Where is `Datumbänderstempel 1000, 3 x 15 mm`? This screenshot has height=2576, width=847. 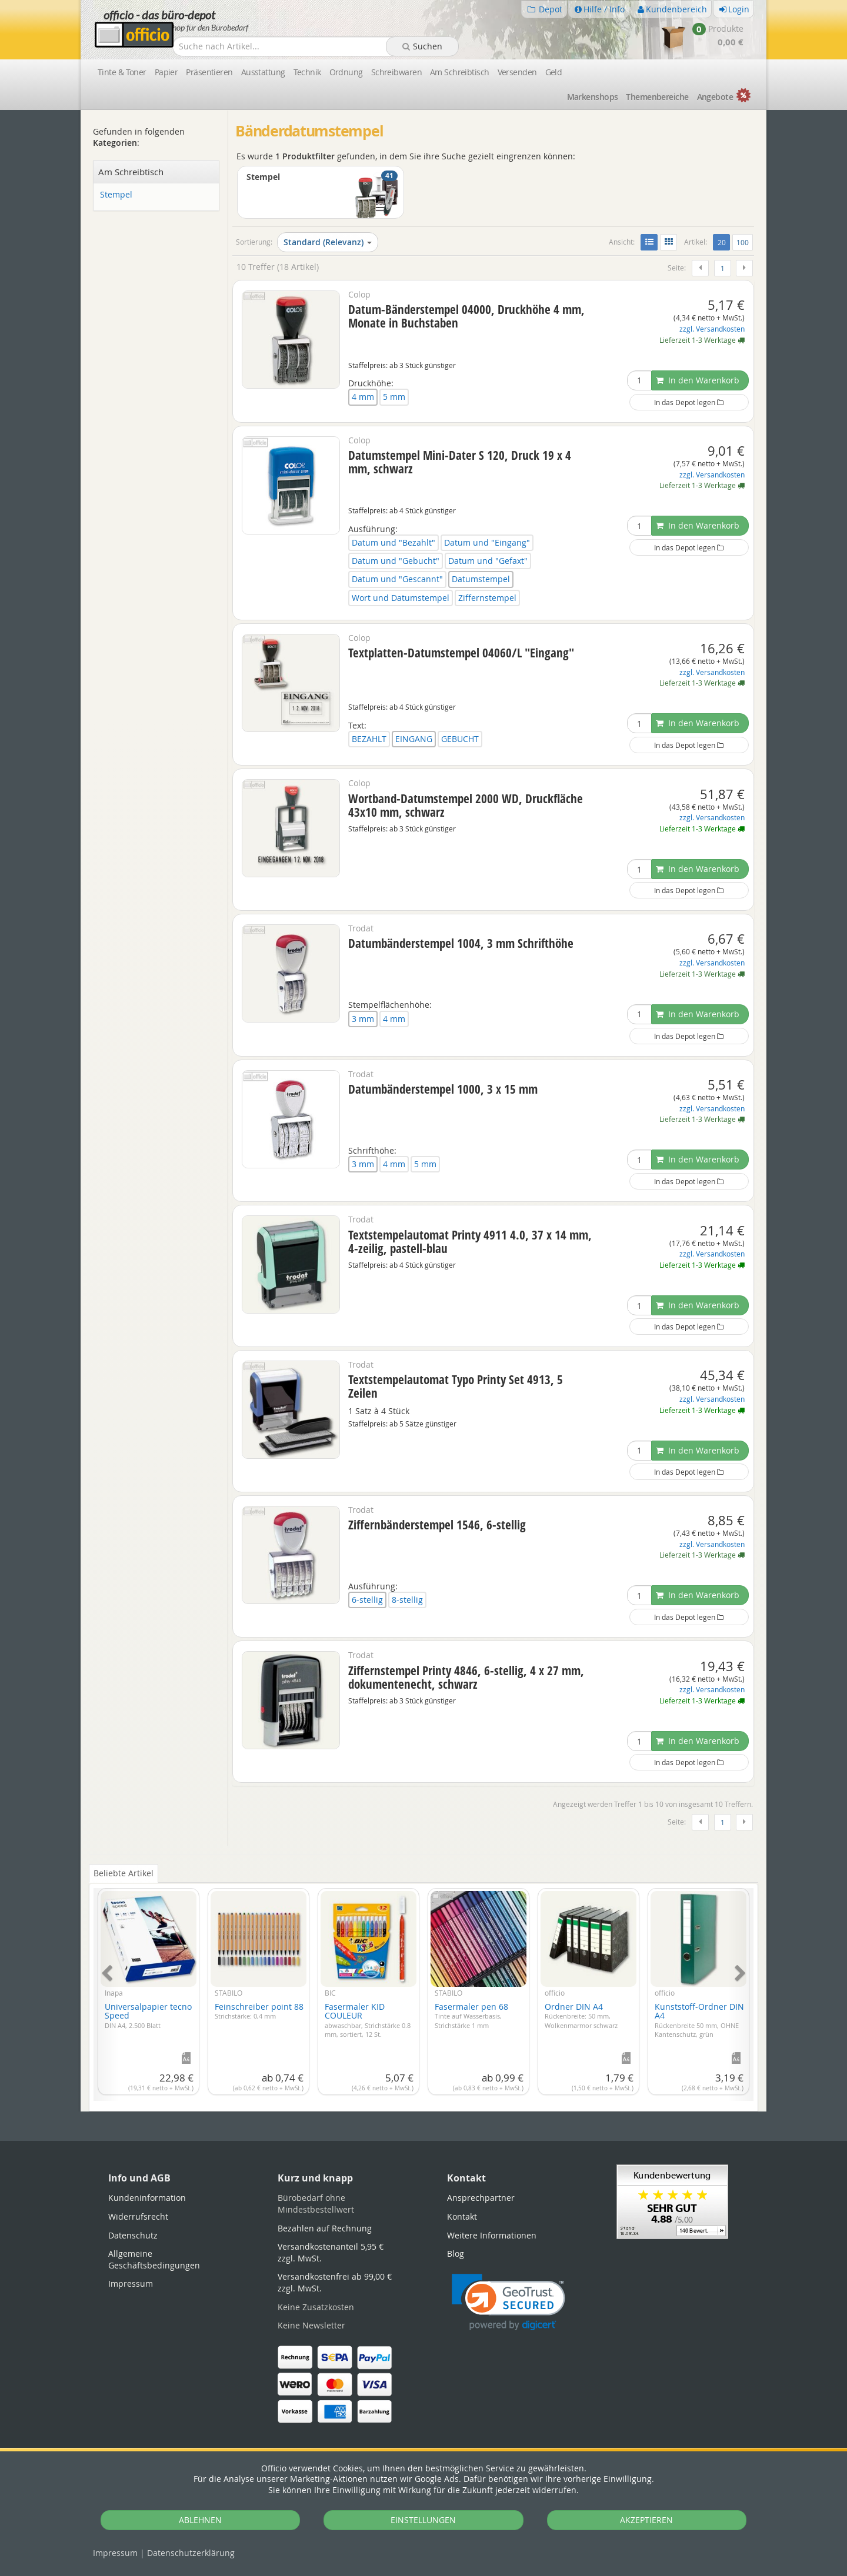 Datumbänderstempel 1000, 3 x 15 mm is located at coordinates (443, 1089).